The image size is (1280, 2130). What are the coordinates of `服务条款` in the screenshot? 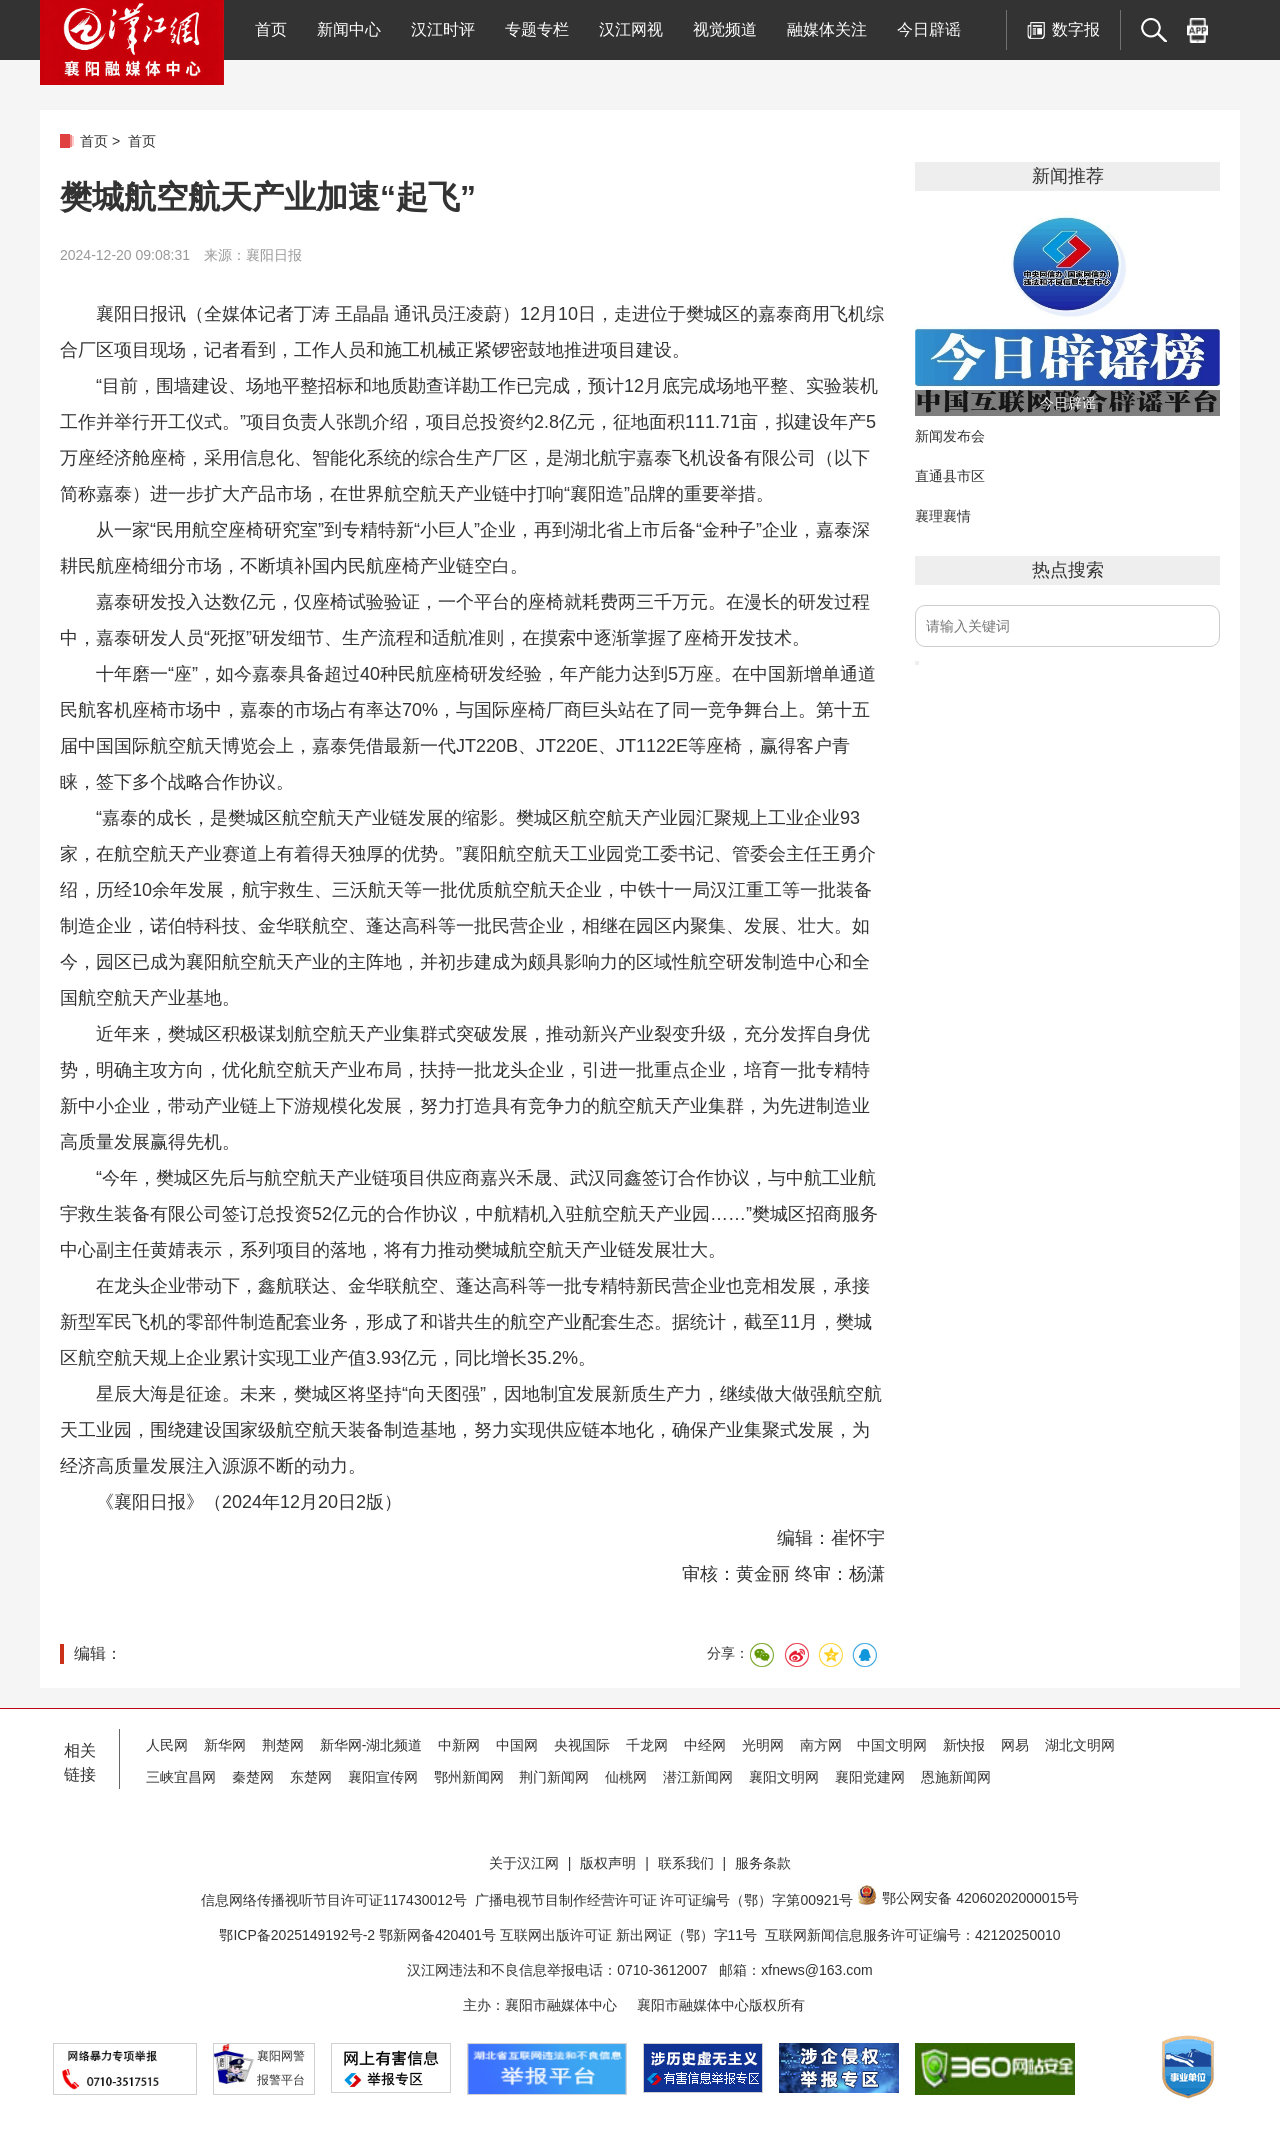 It's located at (763, 1863).